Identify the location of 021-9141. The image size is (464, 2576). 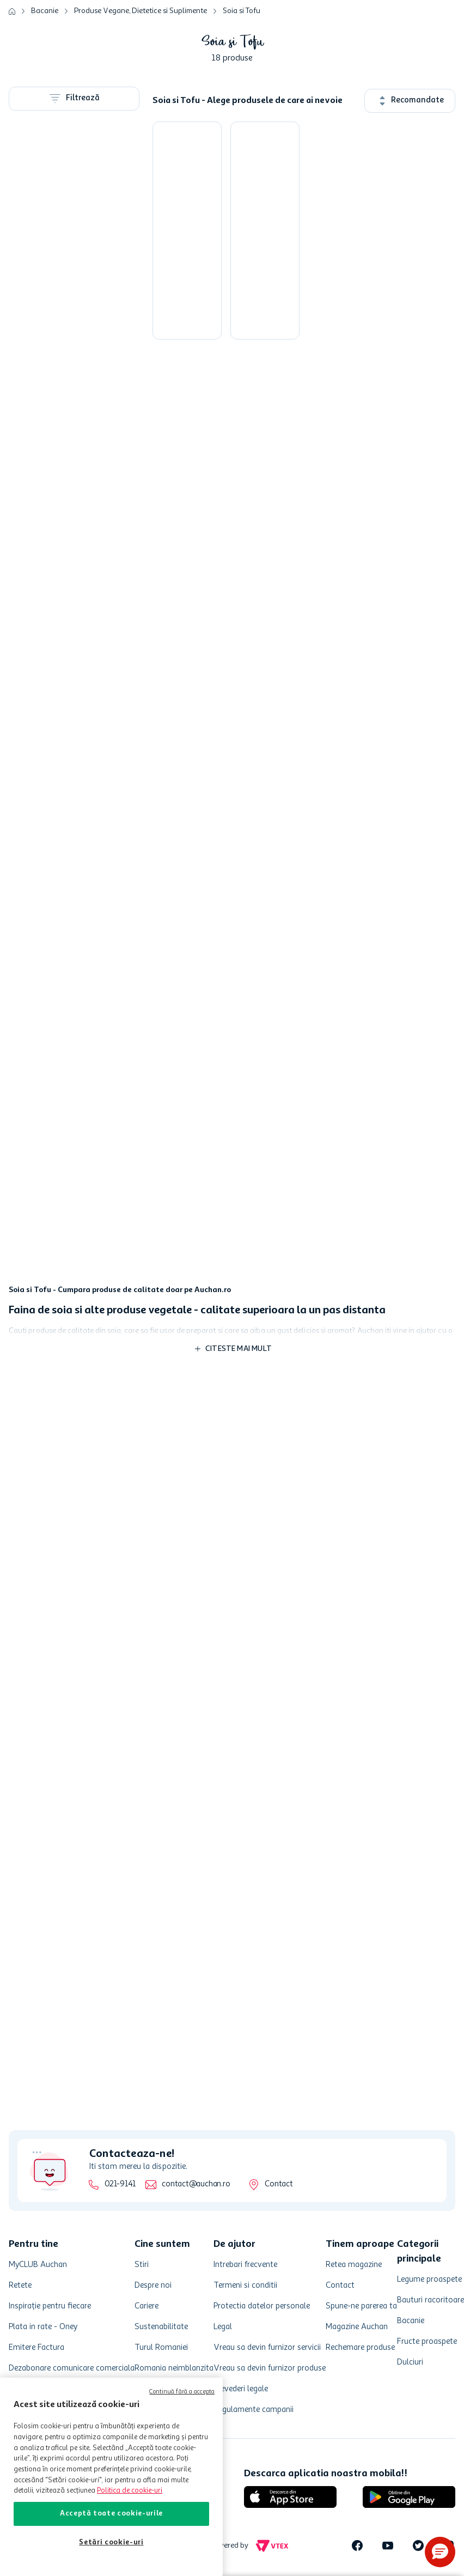
(120, 2184).